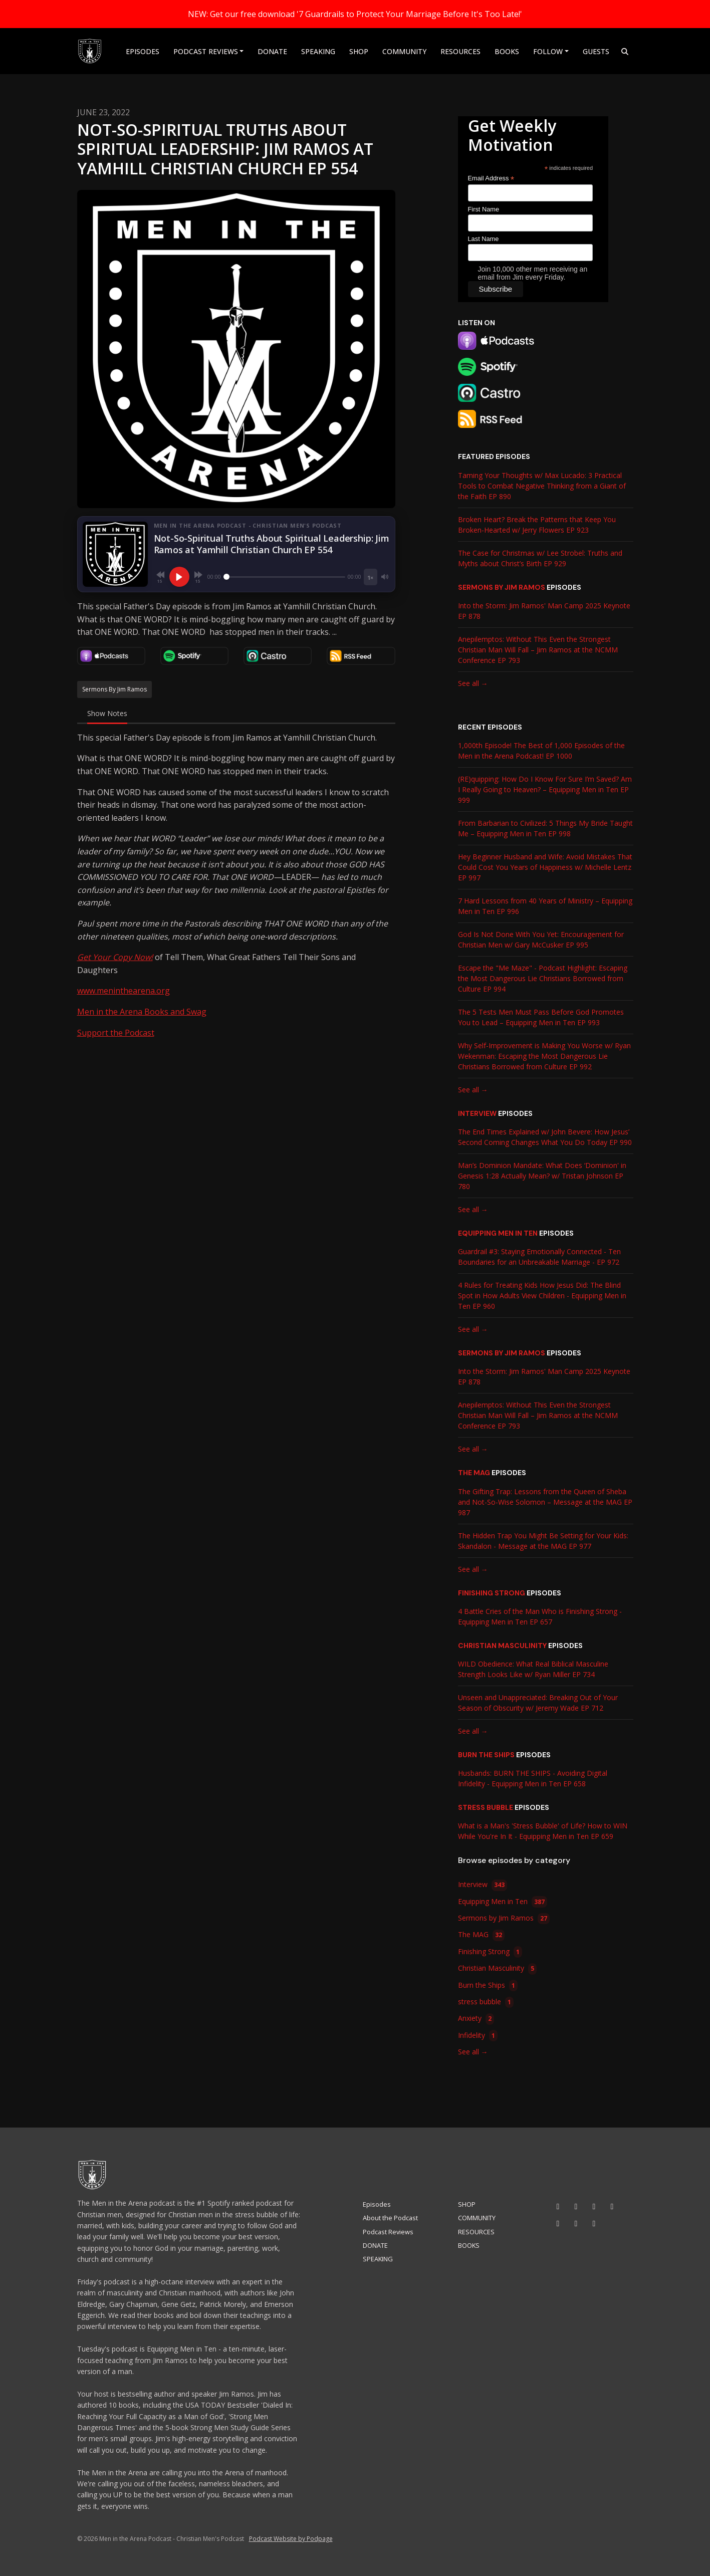 The height and width of the screenshot is (2576, 710). What do you see at coordinates (491, 1592) in the screenshot?
I see `Finishing Strong` at bounding box center [491, 1592].